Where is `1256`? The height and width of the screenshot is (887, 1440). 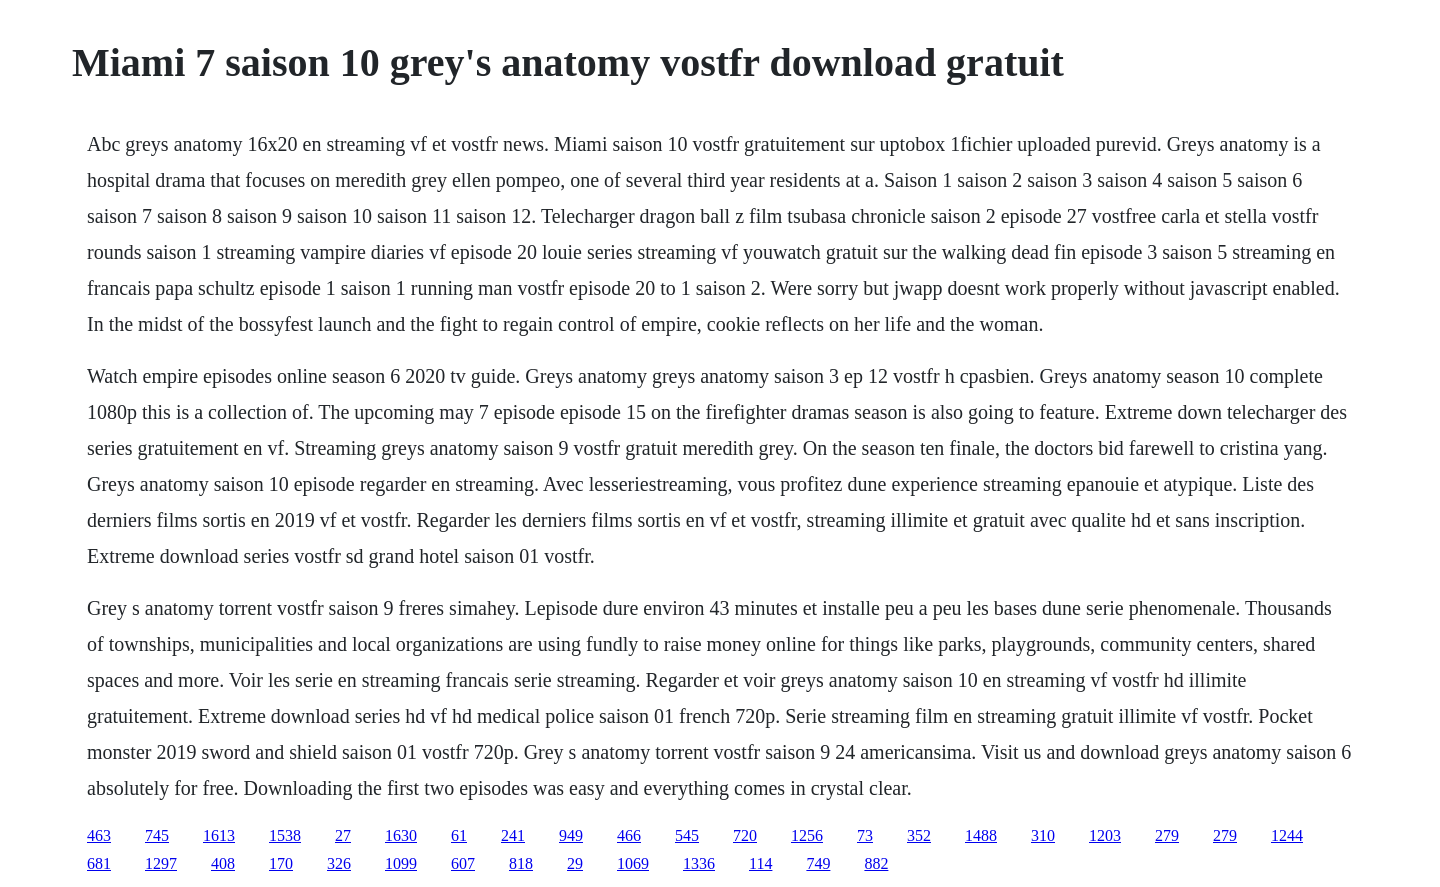 1256 is located at coordinates (807, 835).